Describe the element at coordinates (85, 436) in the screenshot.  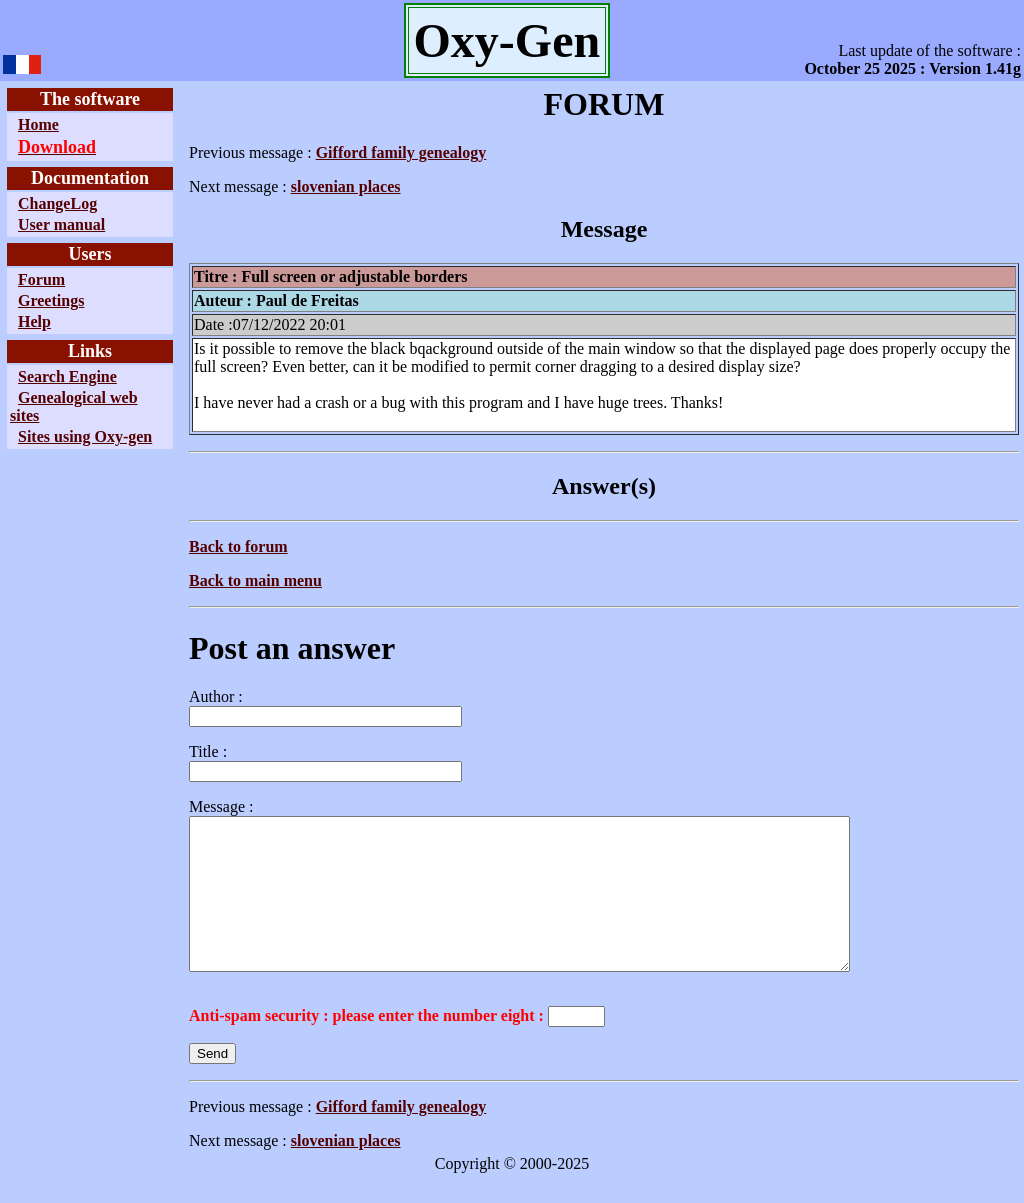
I see `Sites using Oxy-gen` at that location.